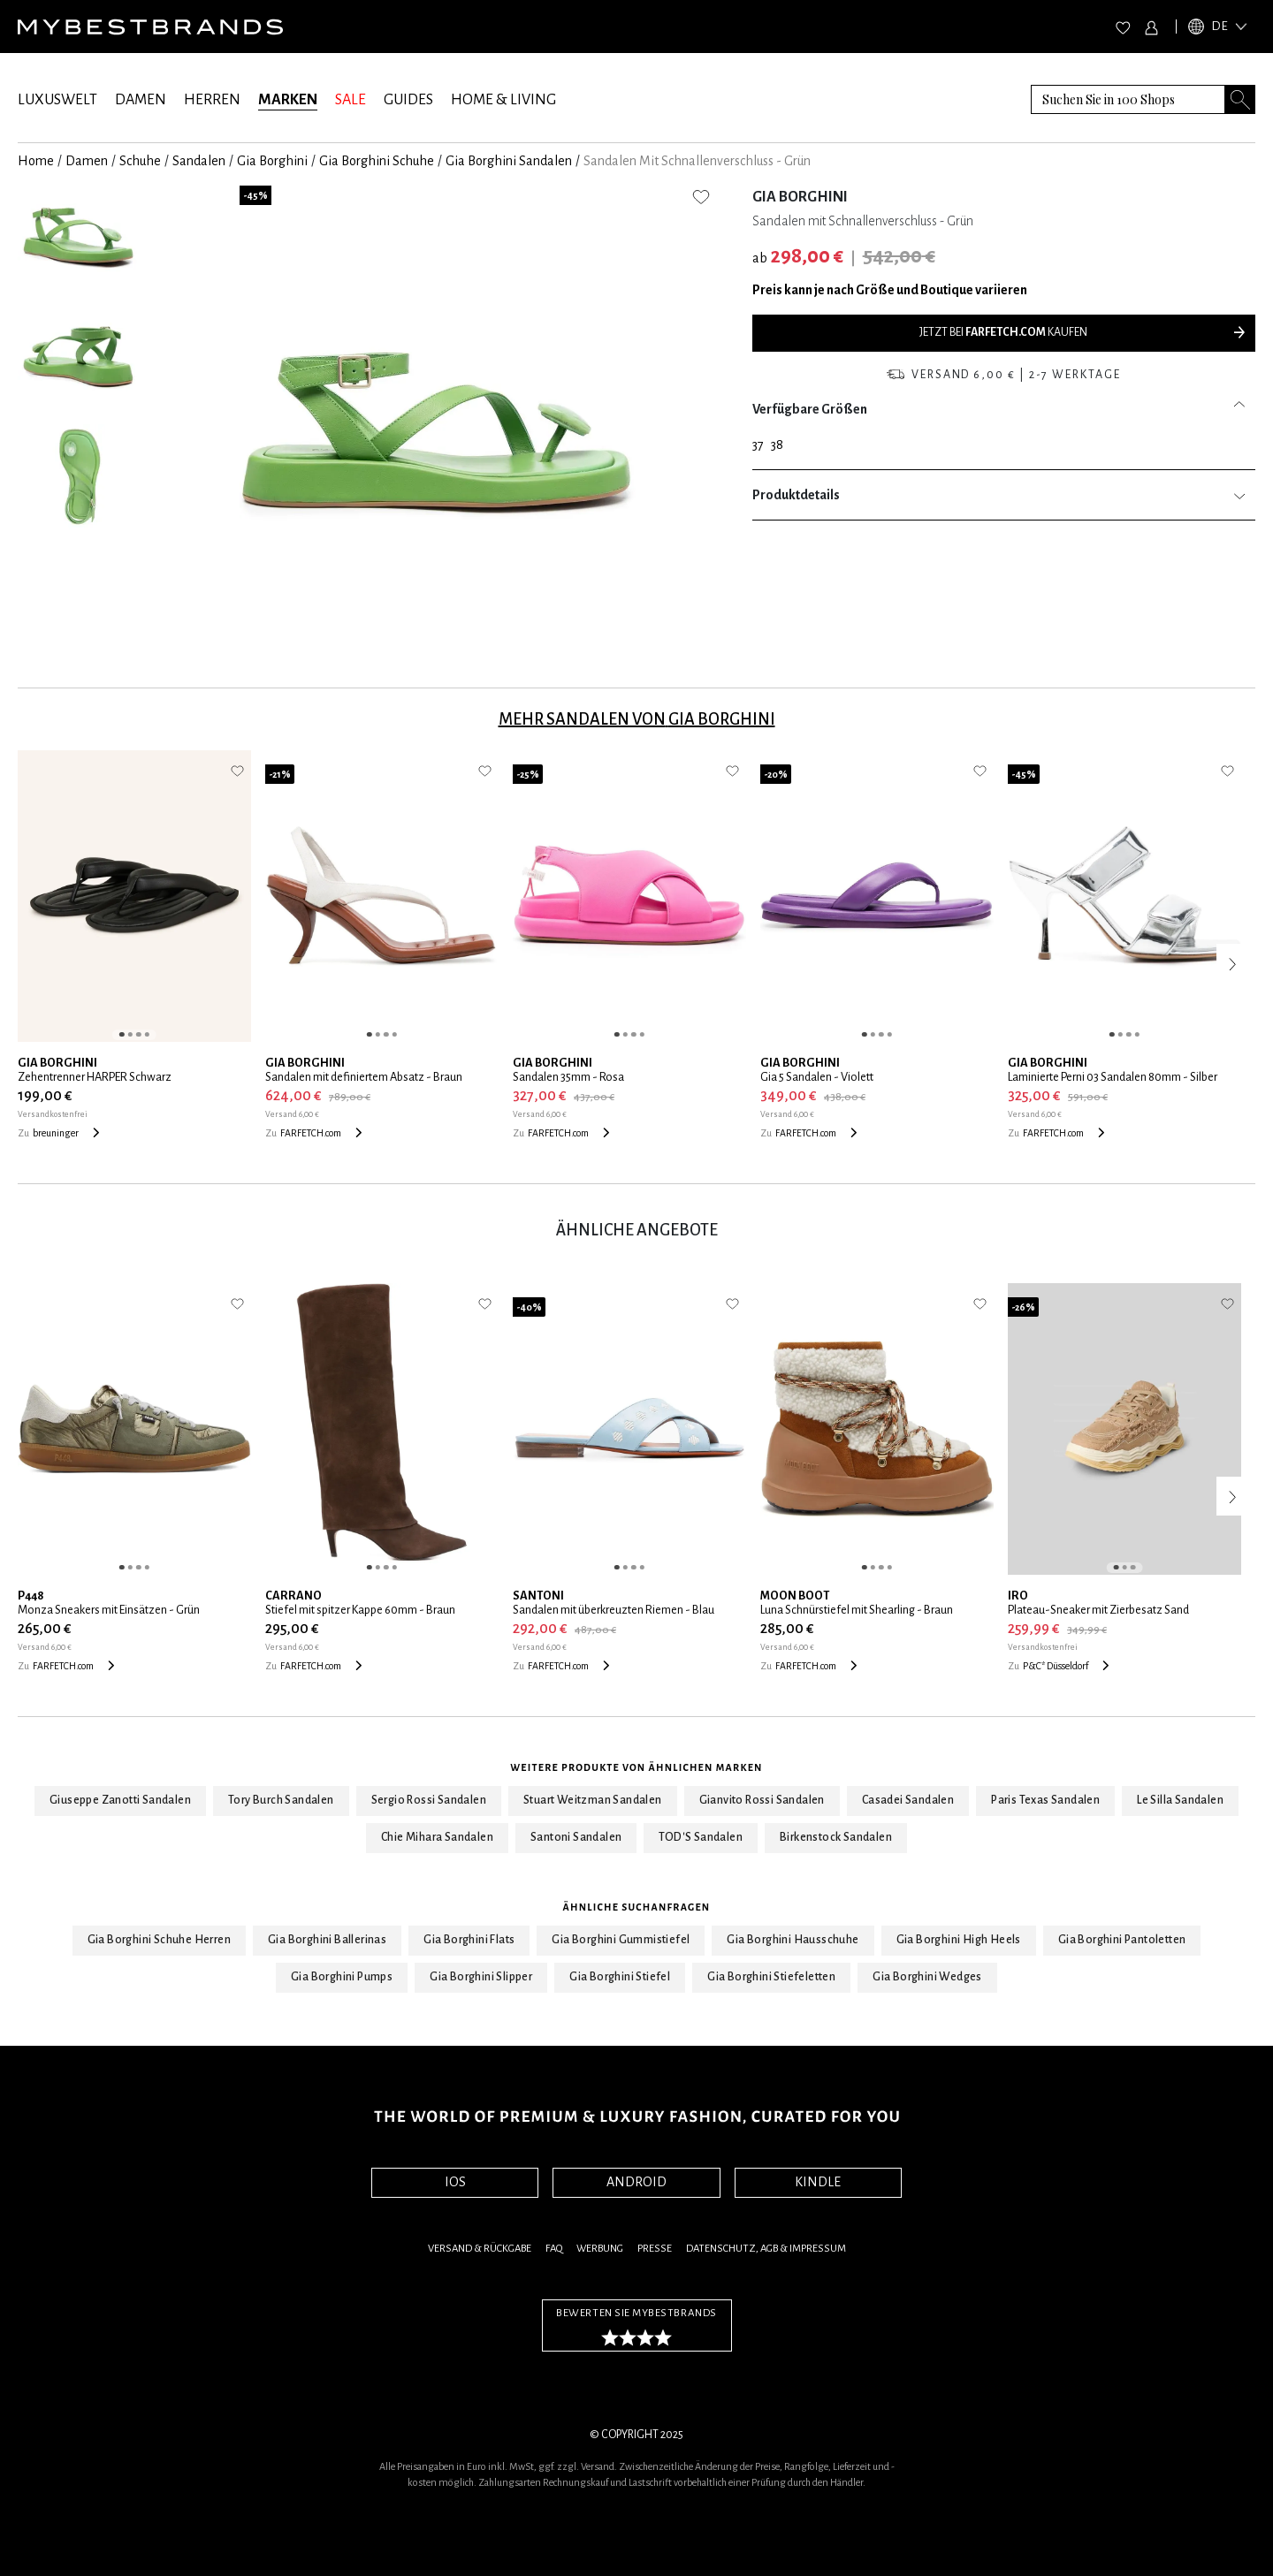 This screenshot has width=1273, height=2576. Describe the element at coordinates (272, 161) in the screenshot. I see `Gia Borghini` at that location.